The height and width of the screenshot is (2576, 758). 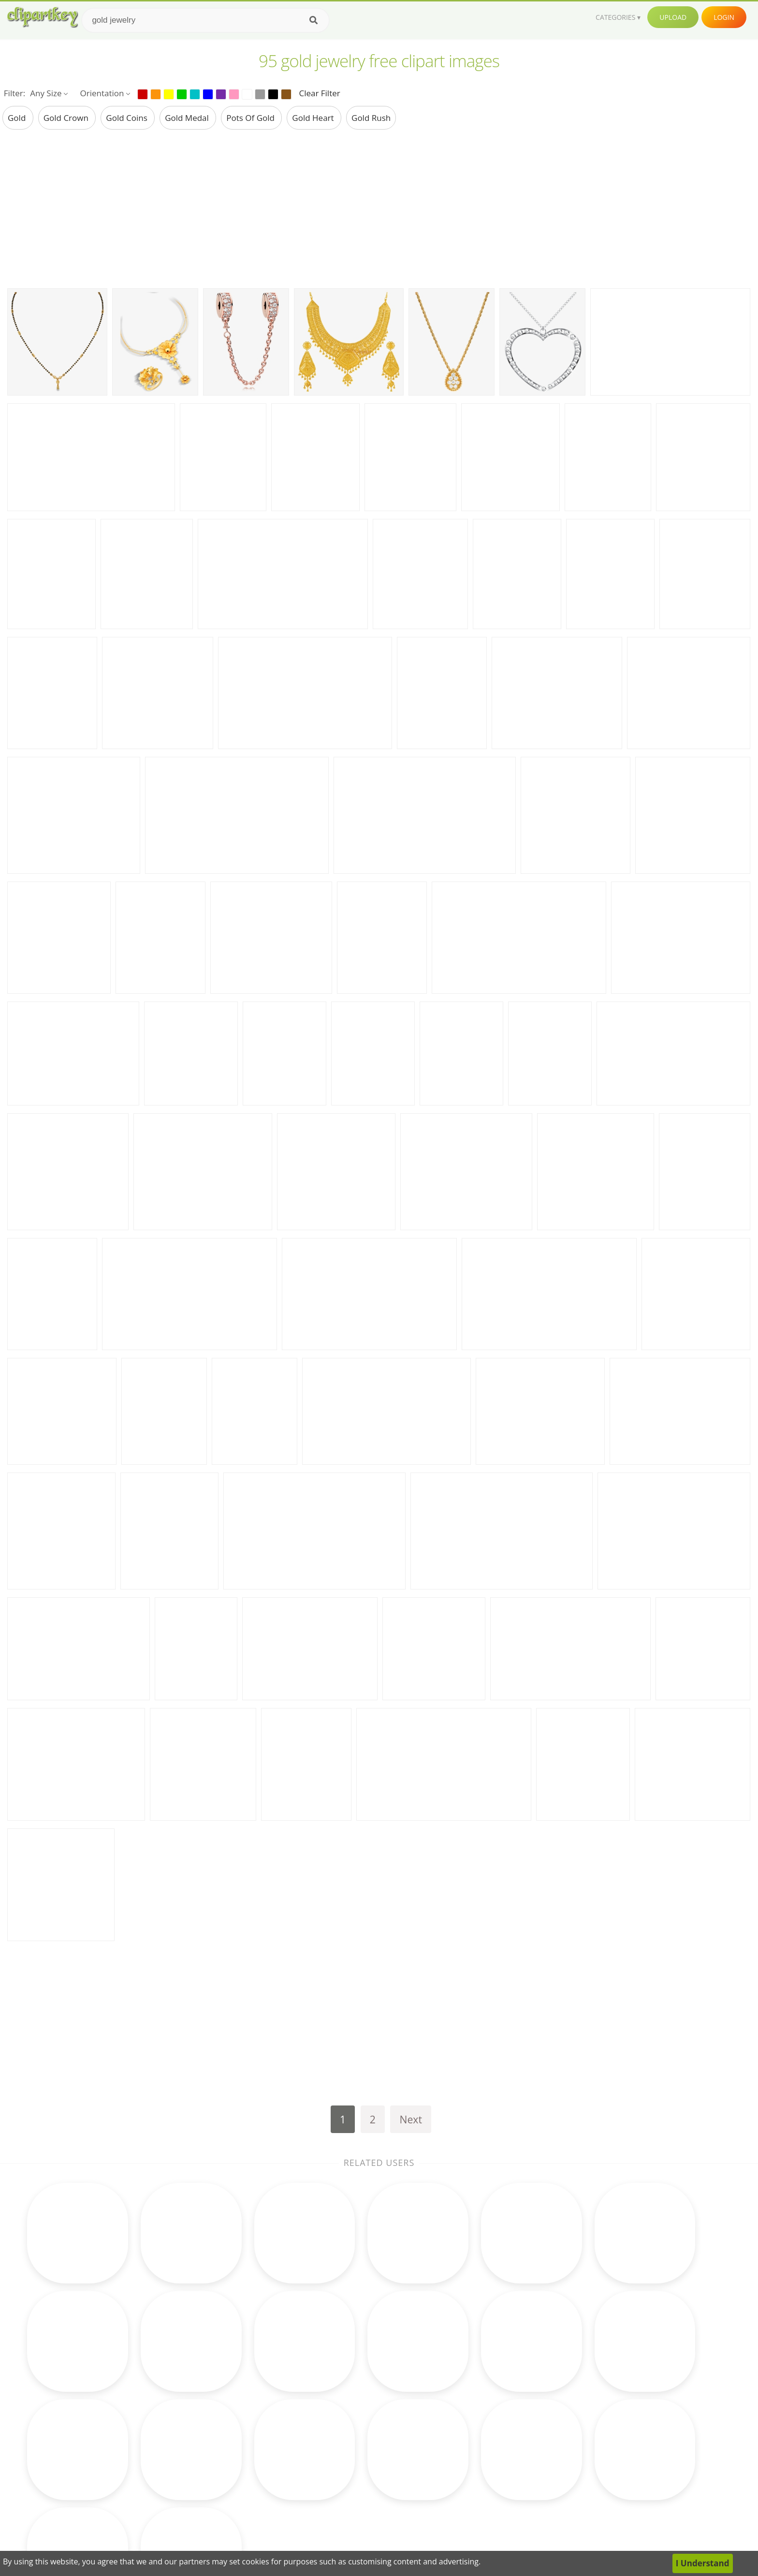 What do you see at coordinates (205, 20) in the screenshot?
I see `[Search term]` at bounding box center [205, 20].